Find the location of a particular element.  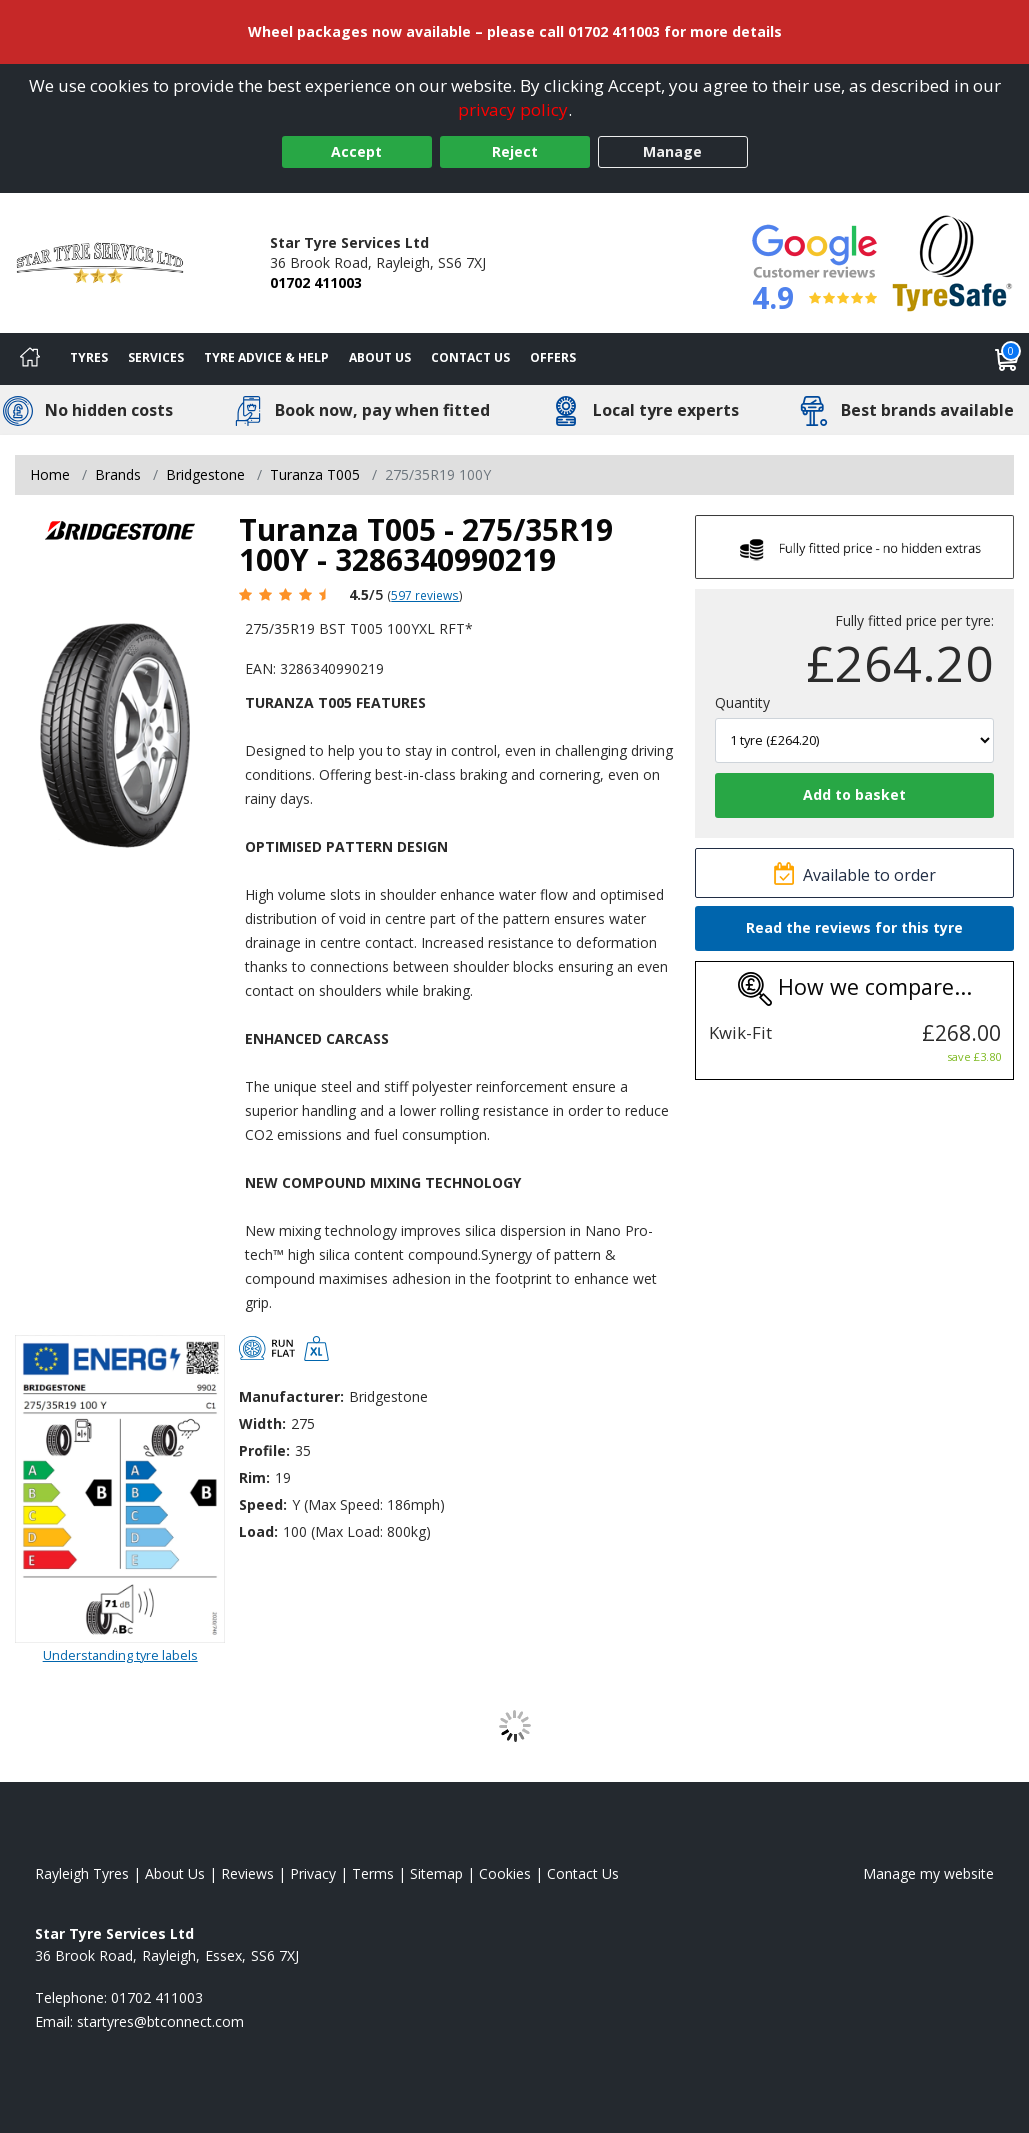

Contact Us [Contact us] is located at coordinates (470, 357).